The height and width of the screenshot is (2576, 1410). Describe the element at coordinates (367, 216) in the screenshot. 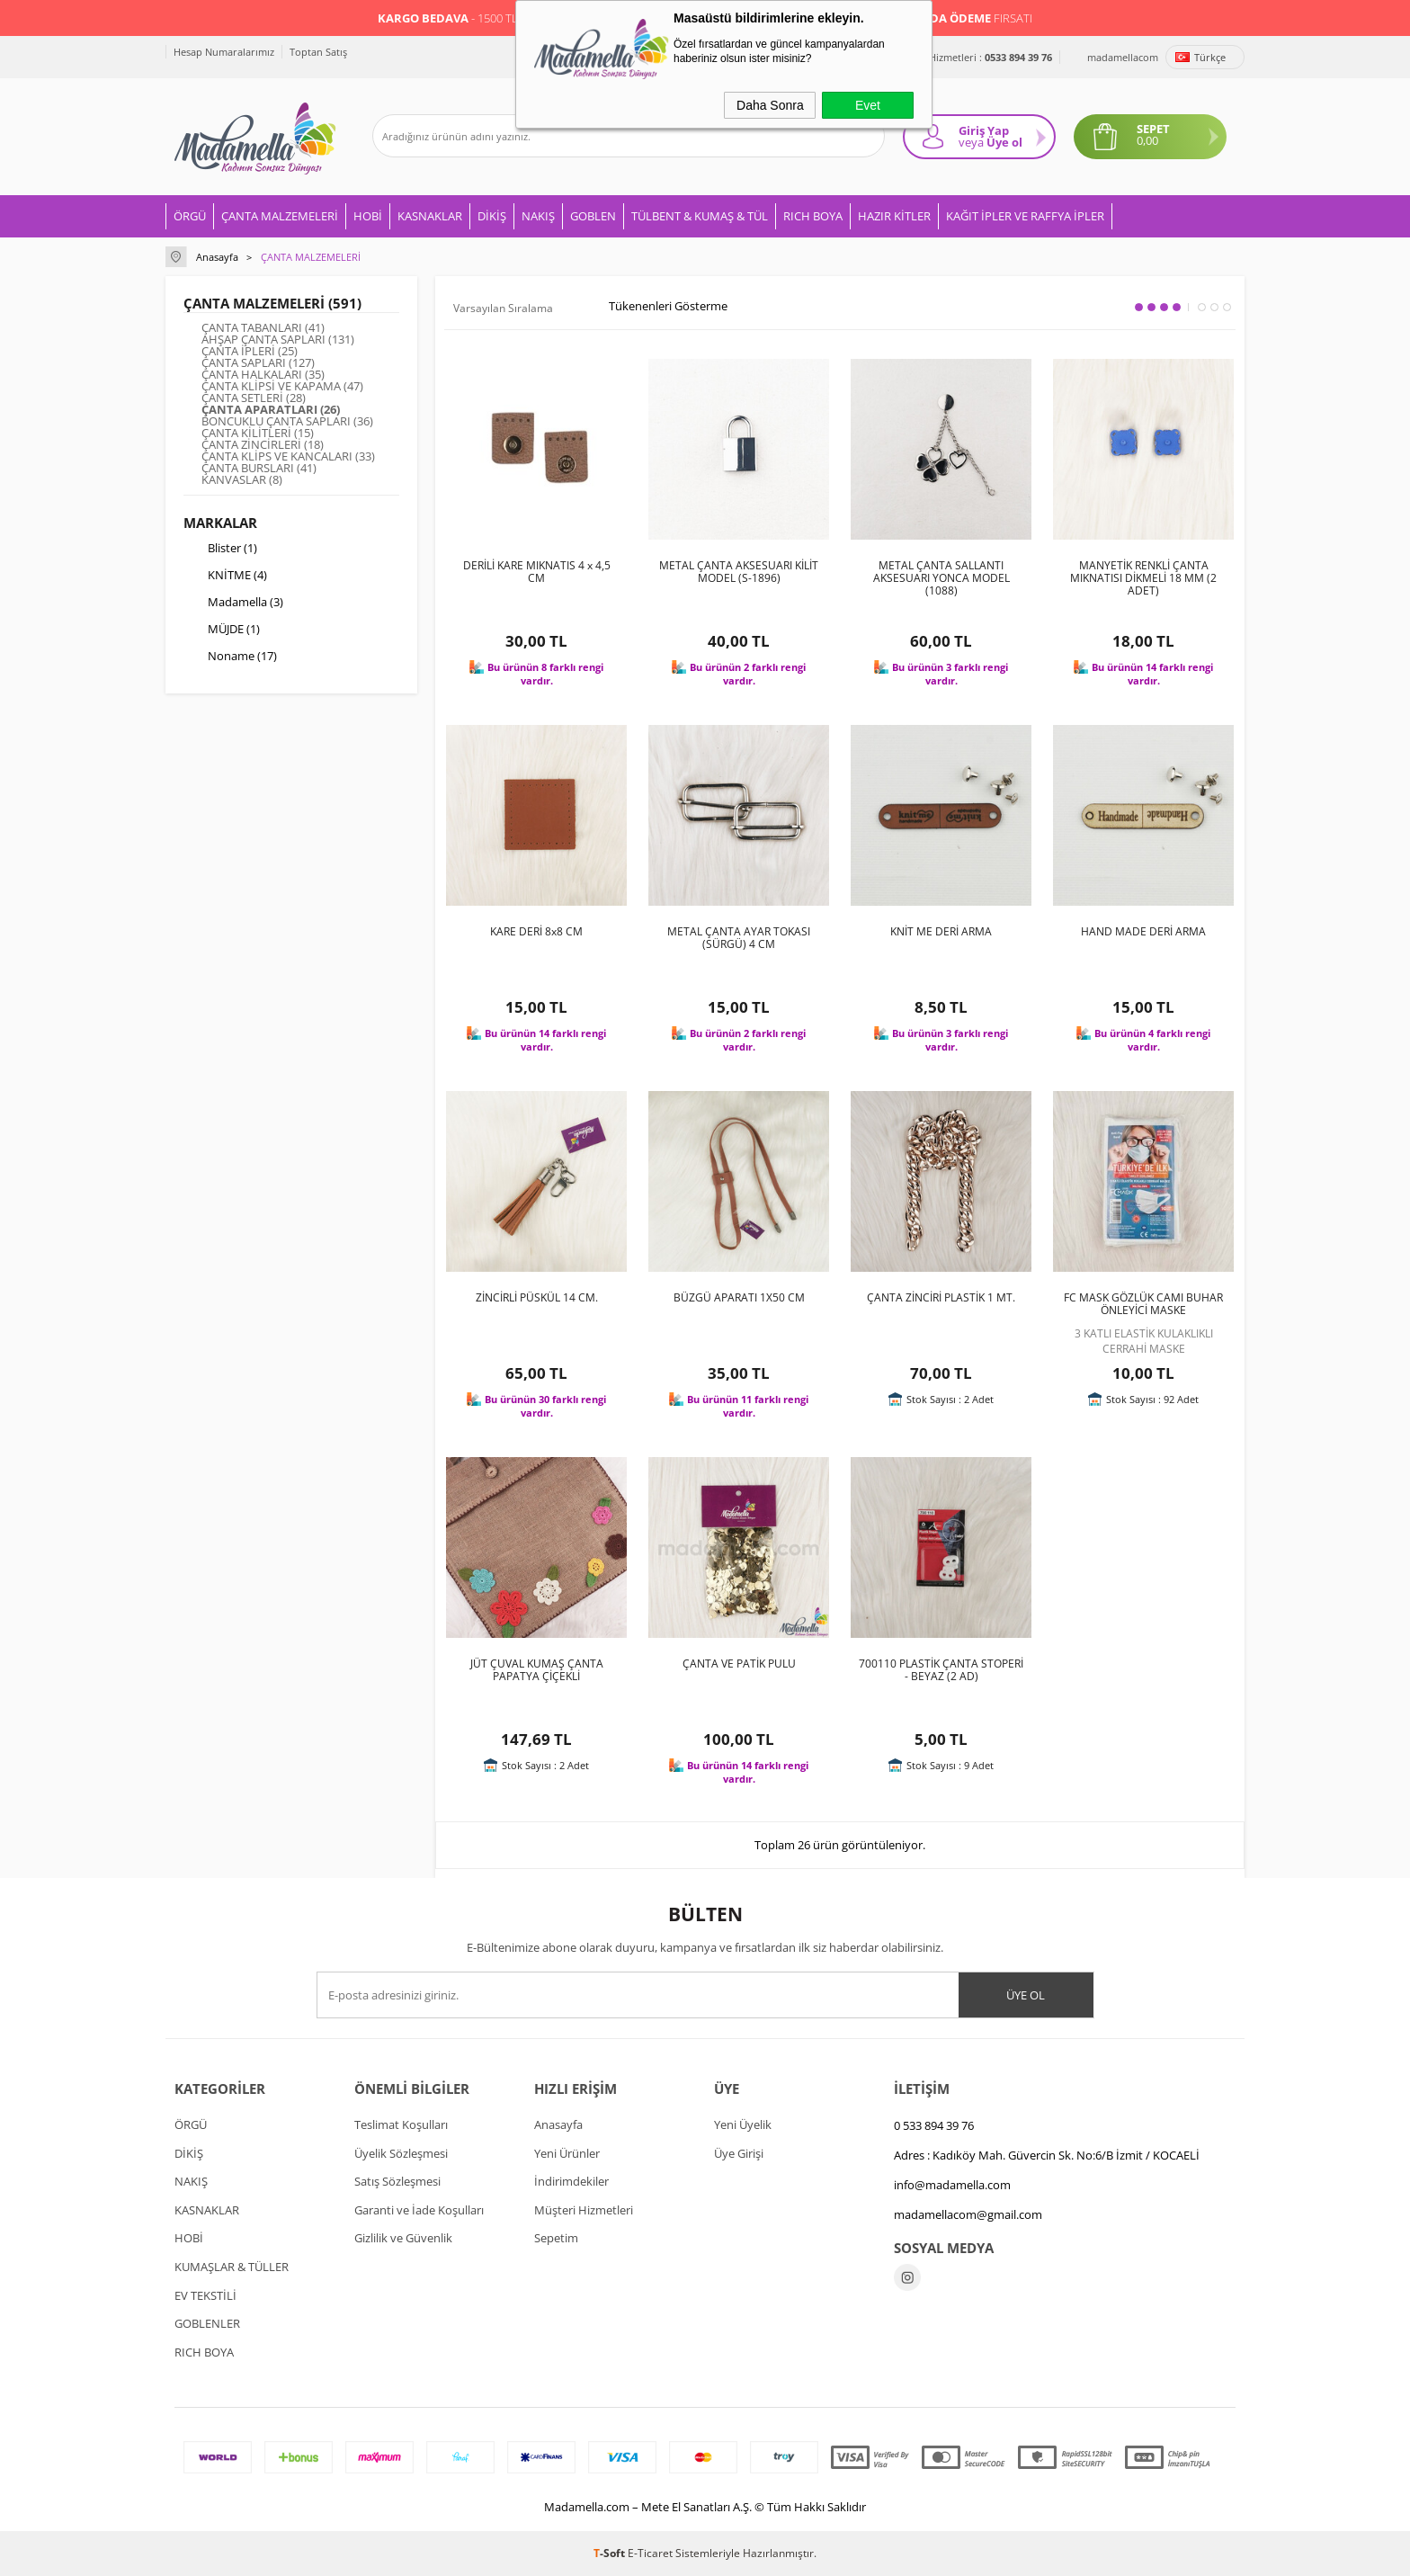

I see `HOBİ` at that location.